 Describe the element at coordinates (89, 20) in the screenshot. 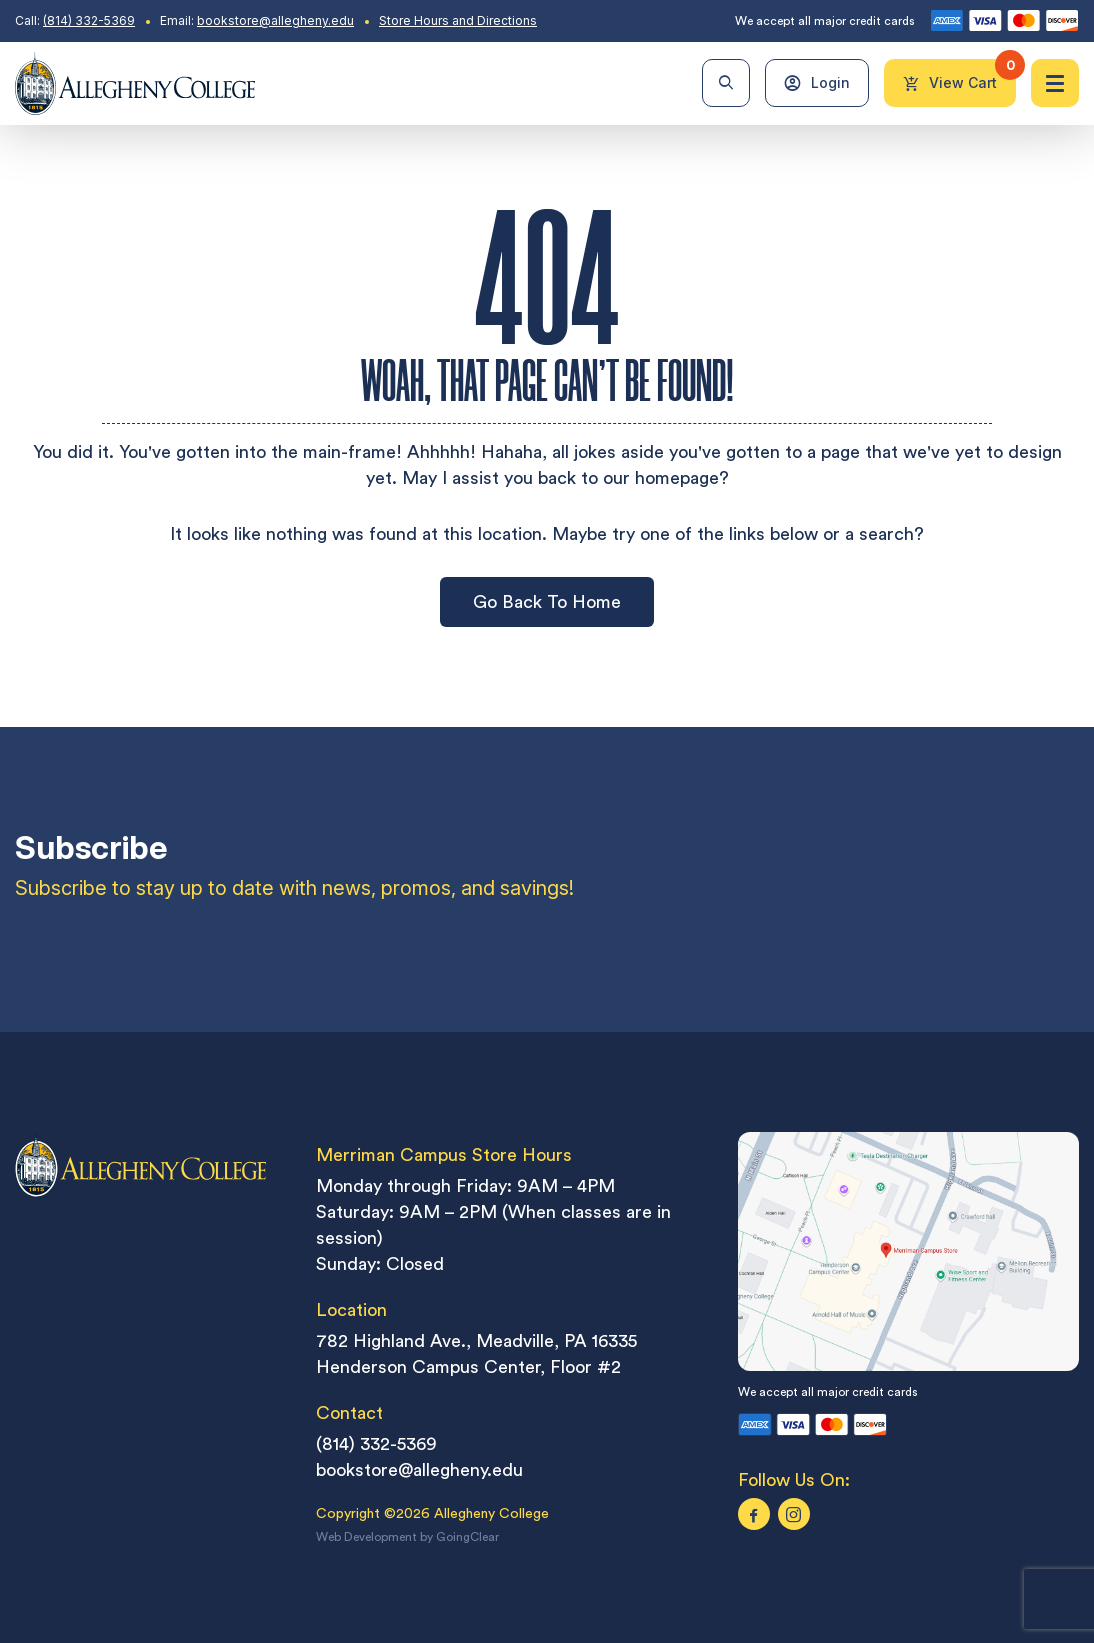

I see `(814) 332-5369` at that location.